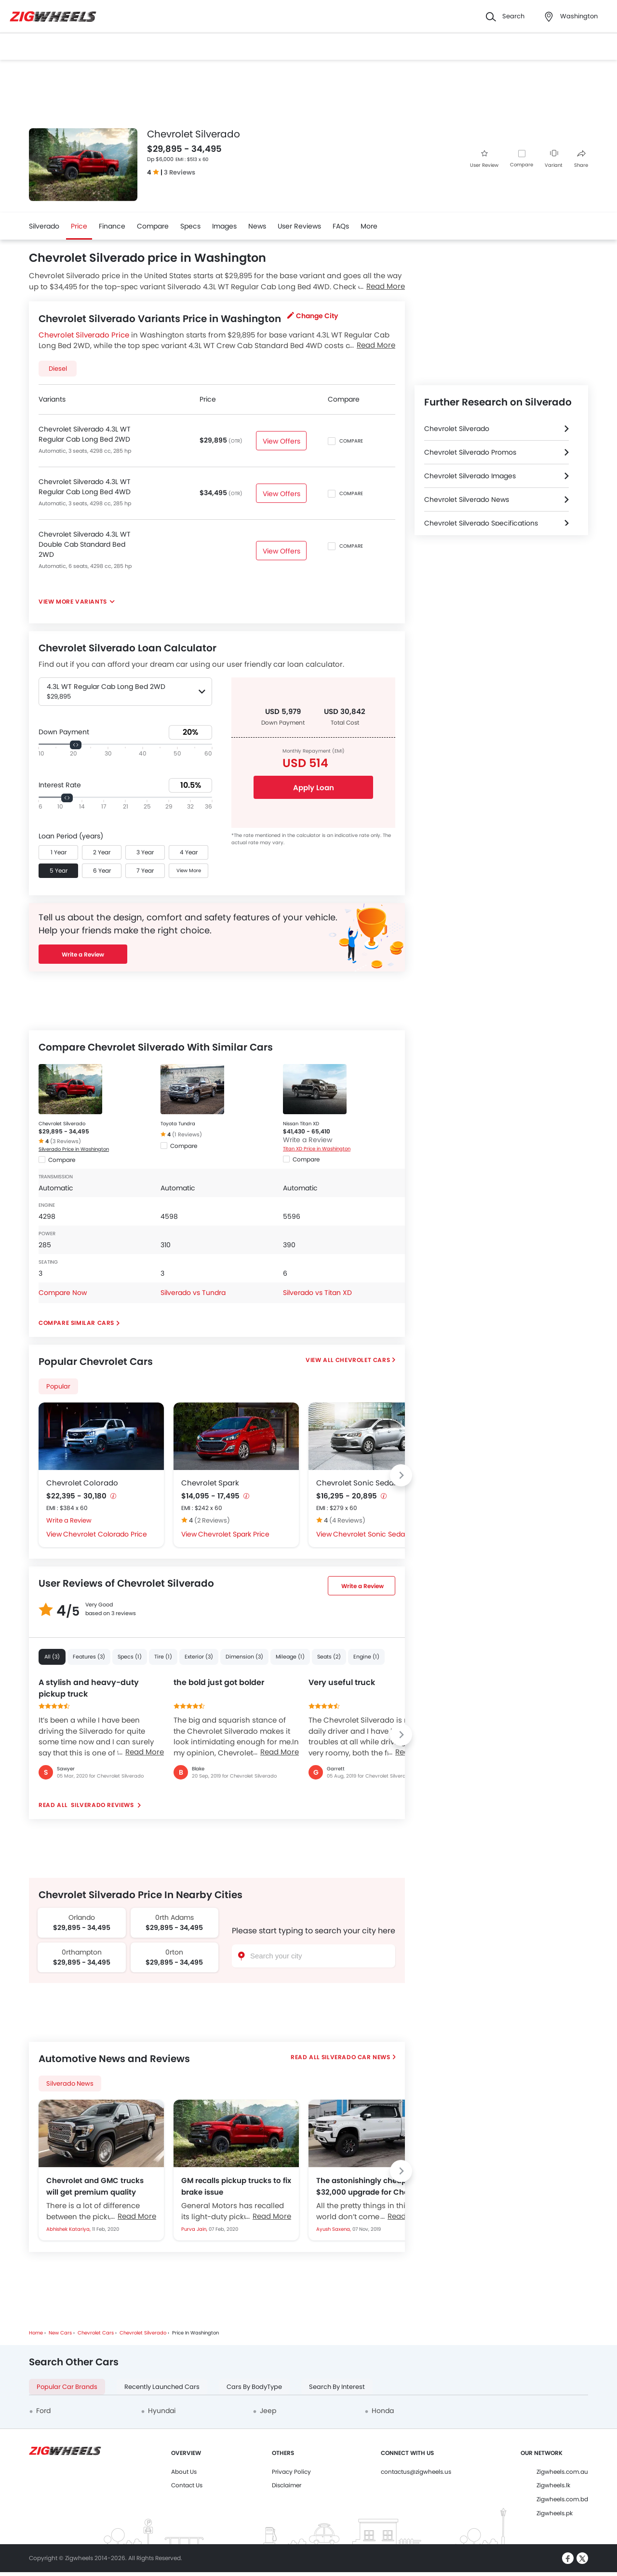 The width and height of the screenshot is (617, 2576). Describe the element at coordinates (60, 785) in the screenshot. I see `Interest Rate` at that location.